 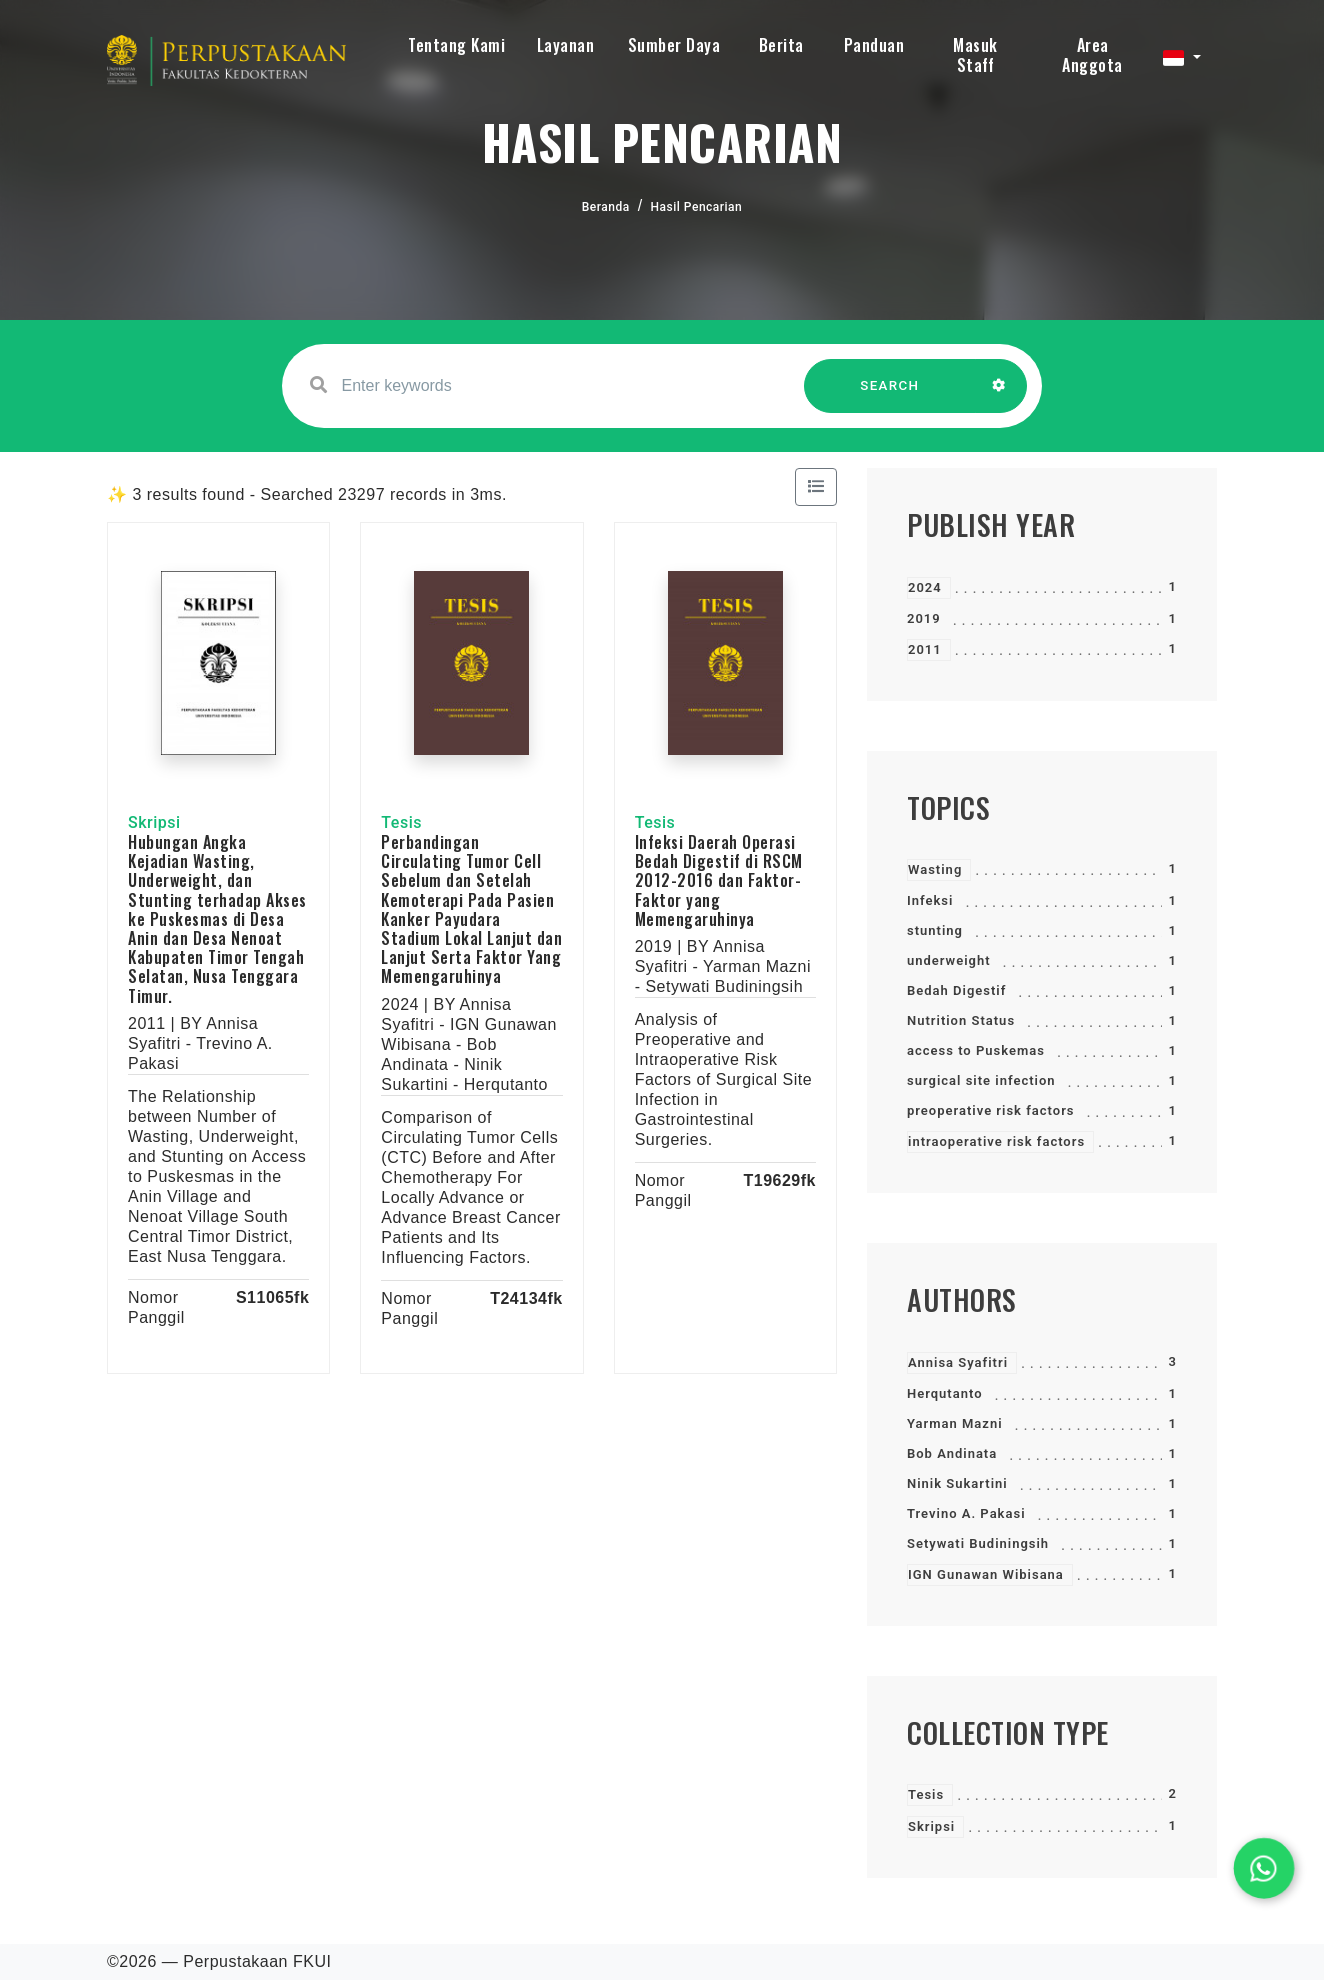 I want to click on Panduan, so click(x=874, y=45).